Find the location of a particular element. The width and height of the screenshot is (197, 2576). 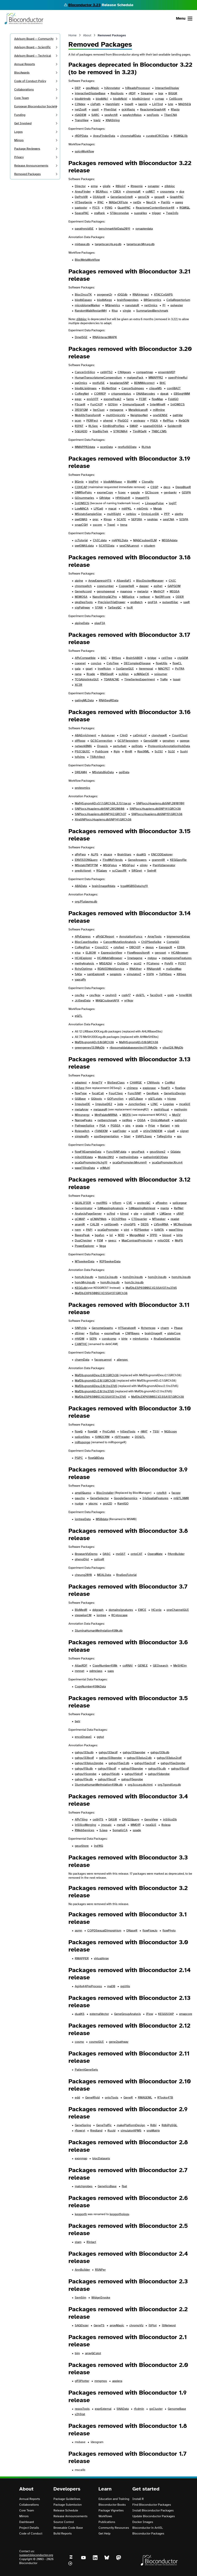

ribosomaldatabaseproject11.5MgDb is located at coordinates (133, 1048).